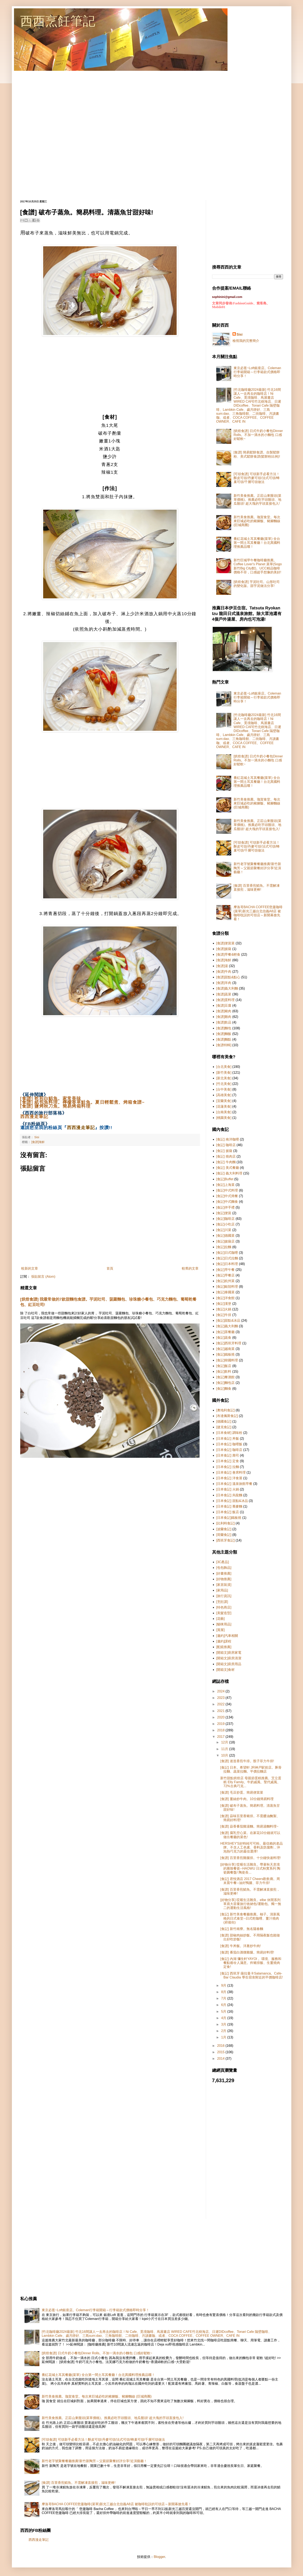  What do you see at coordinates (225, 1235) in the screenshot?
I see `[食記]德國菜` at bounding box center [225, 1235].